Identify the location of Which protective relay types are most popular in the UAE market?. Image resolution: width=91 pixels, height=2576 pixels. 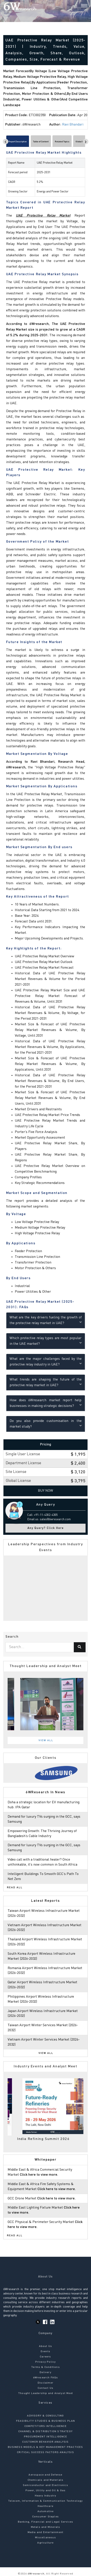
(46, 1341).